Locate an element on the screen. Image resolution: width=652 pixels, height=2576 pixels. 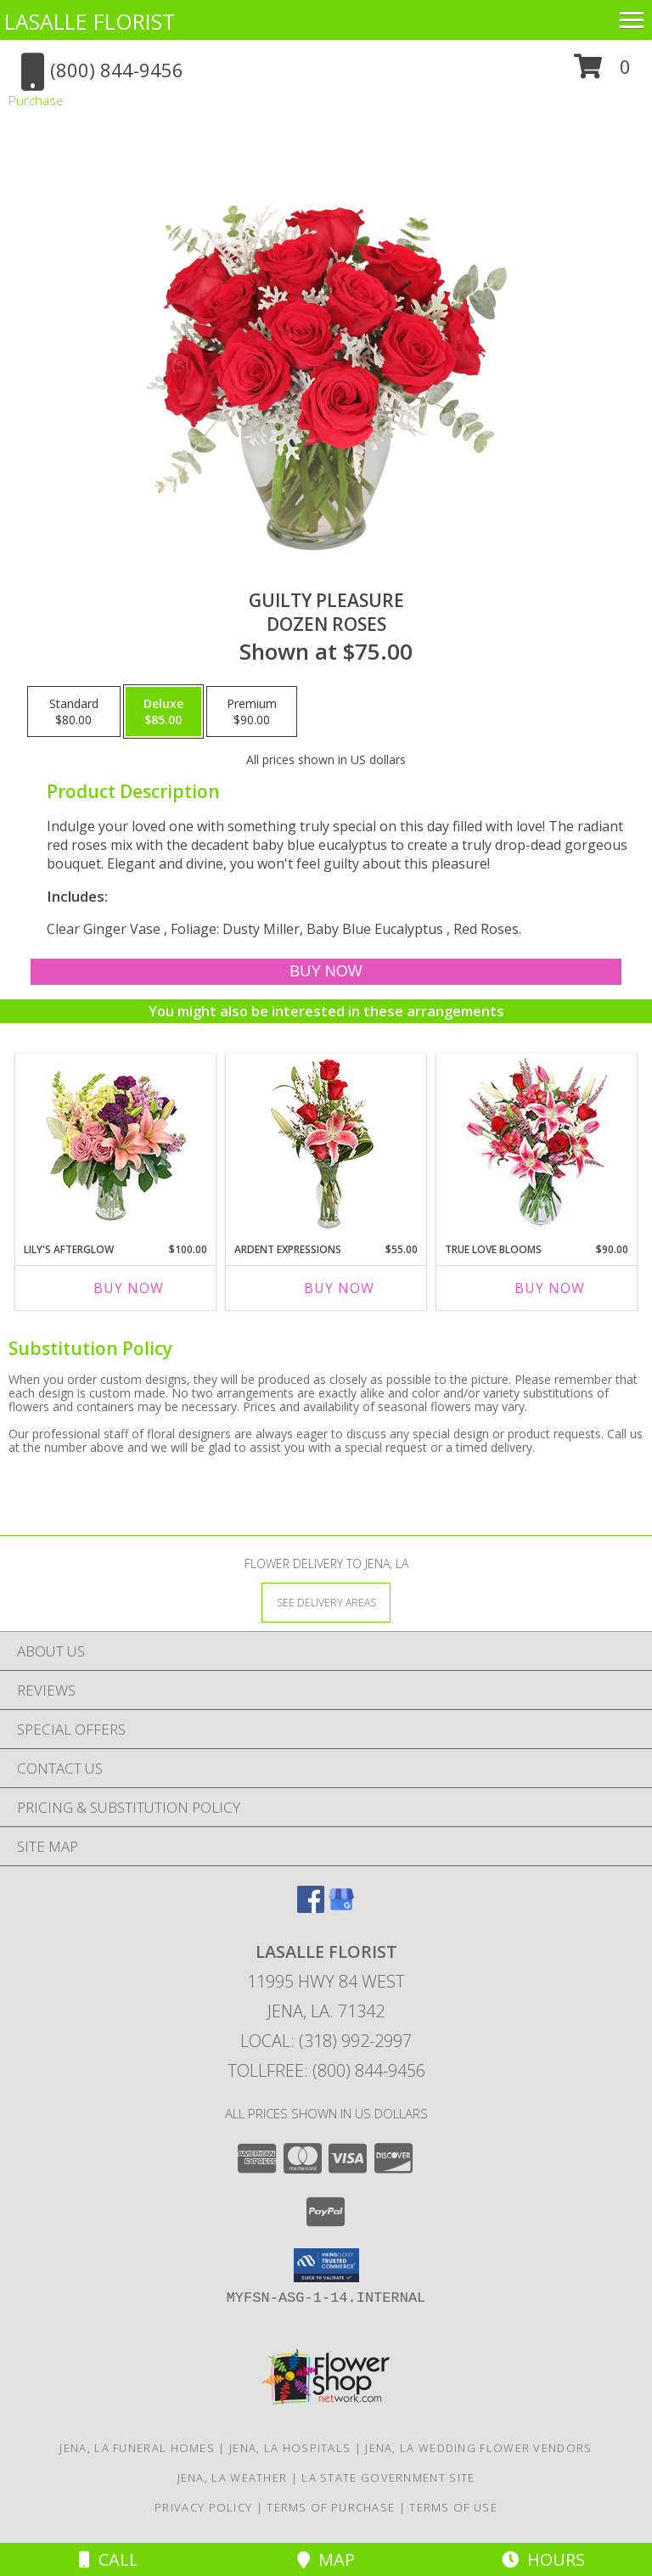
[View our Facebook] is located at coordinates (310, 1907).